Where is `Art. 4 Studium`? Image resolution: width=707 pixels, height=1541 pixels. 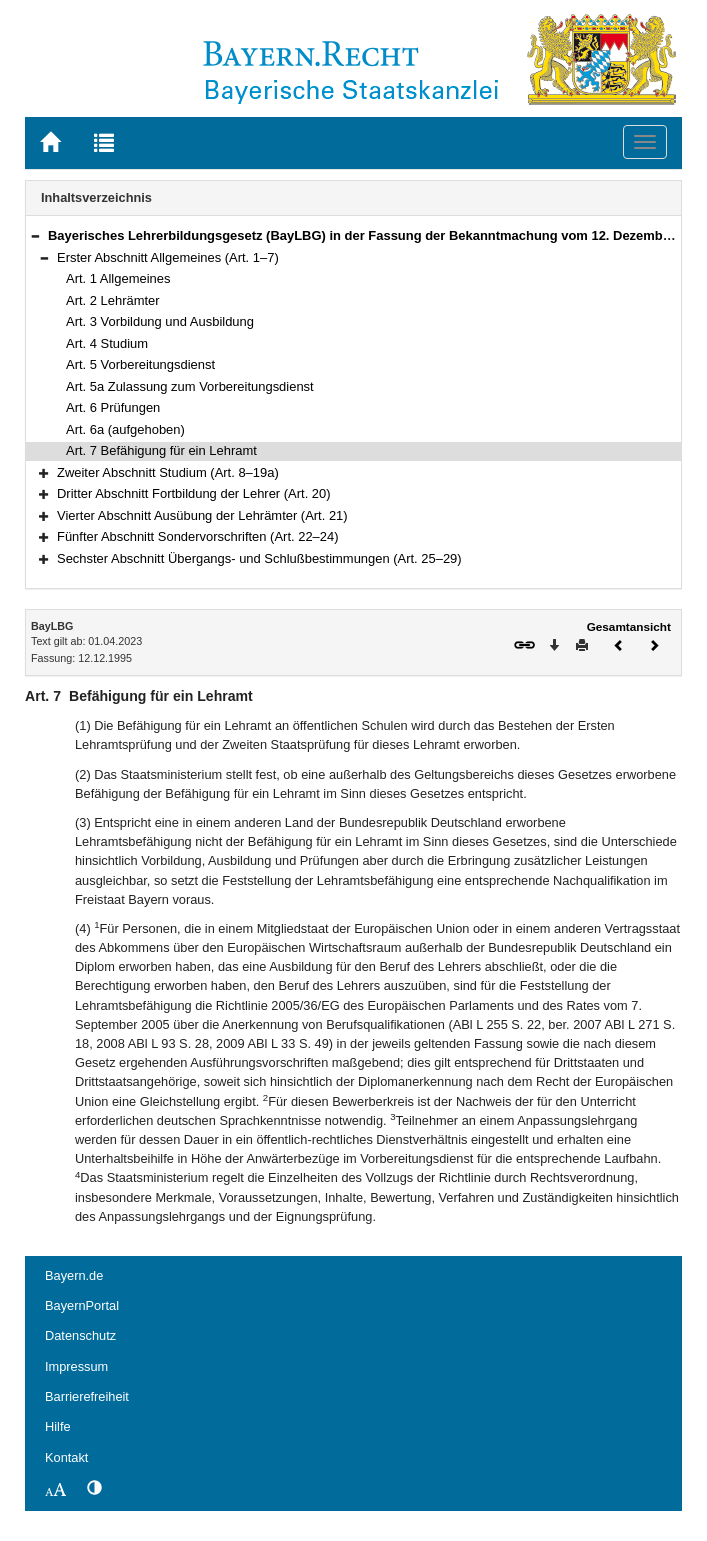
Art. 4 Studium is located at coordinates (107, 343).